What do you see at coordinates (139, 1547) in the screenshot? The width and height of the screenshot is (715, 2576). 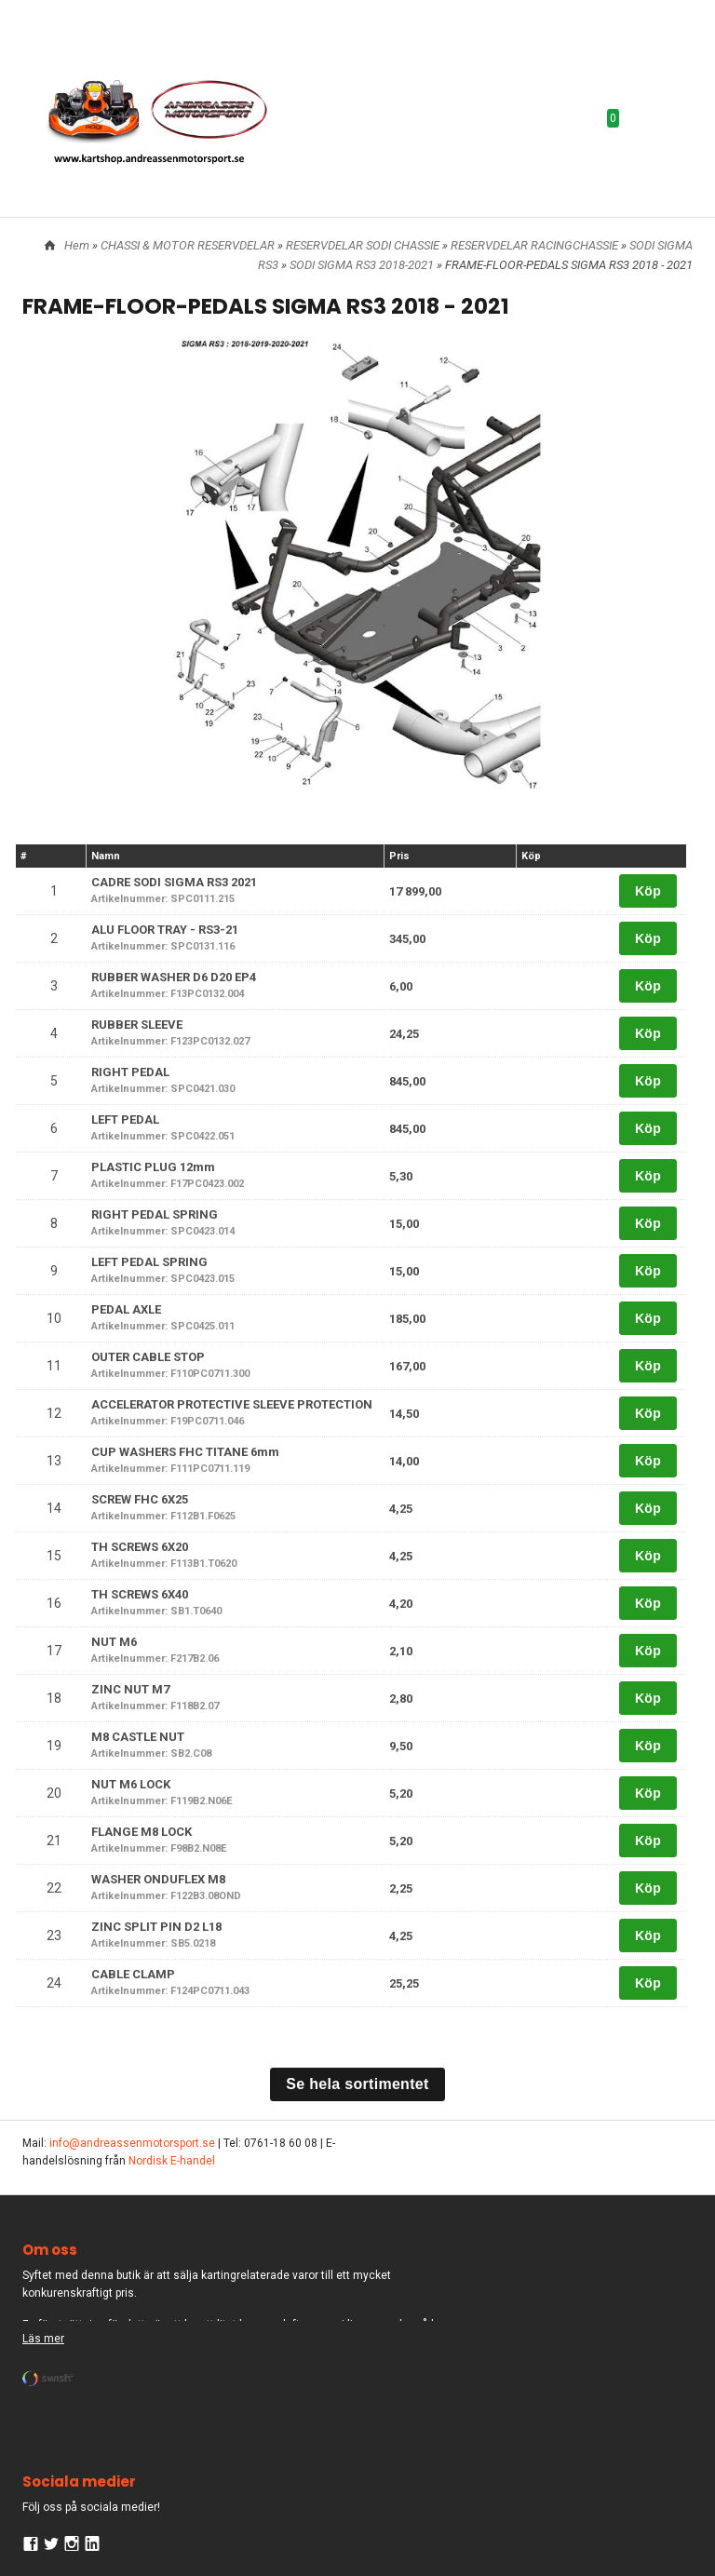 I see `TH SCREWS 6X20` at bounding box center [139, 1547].